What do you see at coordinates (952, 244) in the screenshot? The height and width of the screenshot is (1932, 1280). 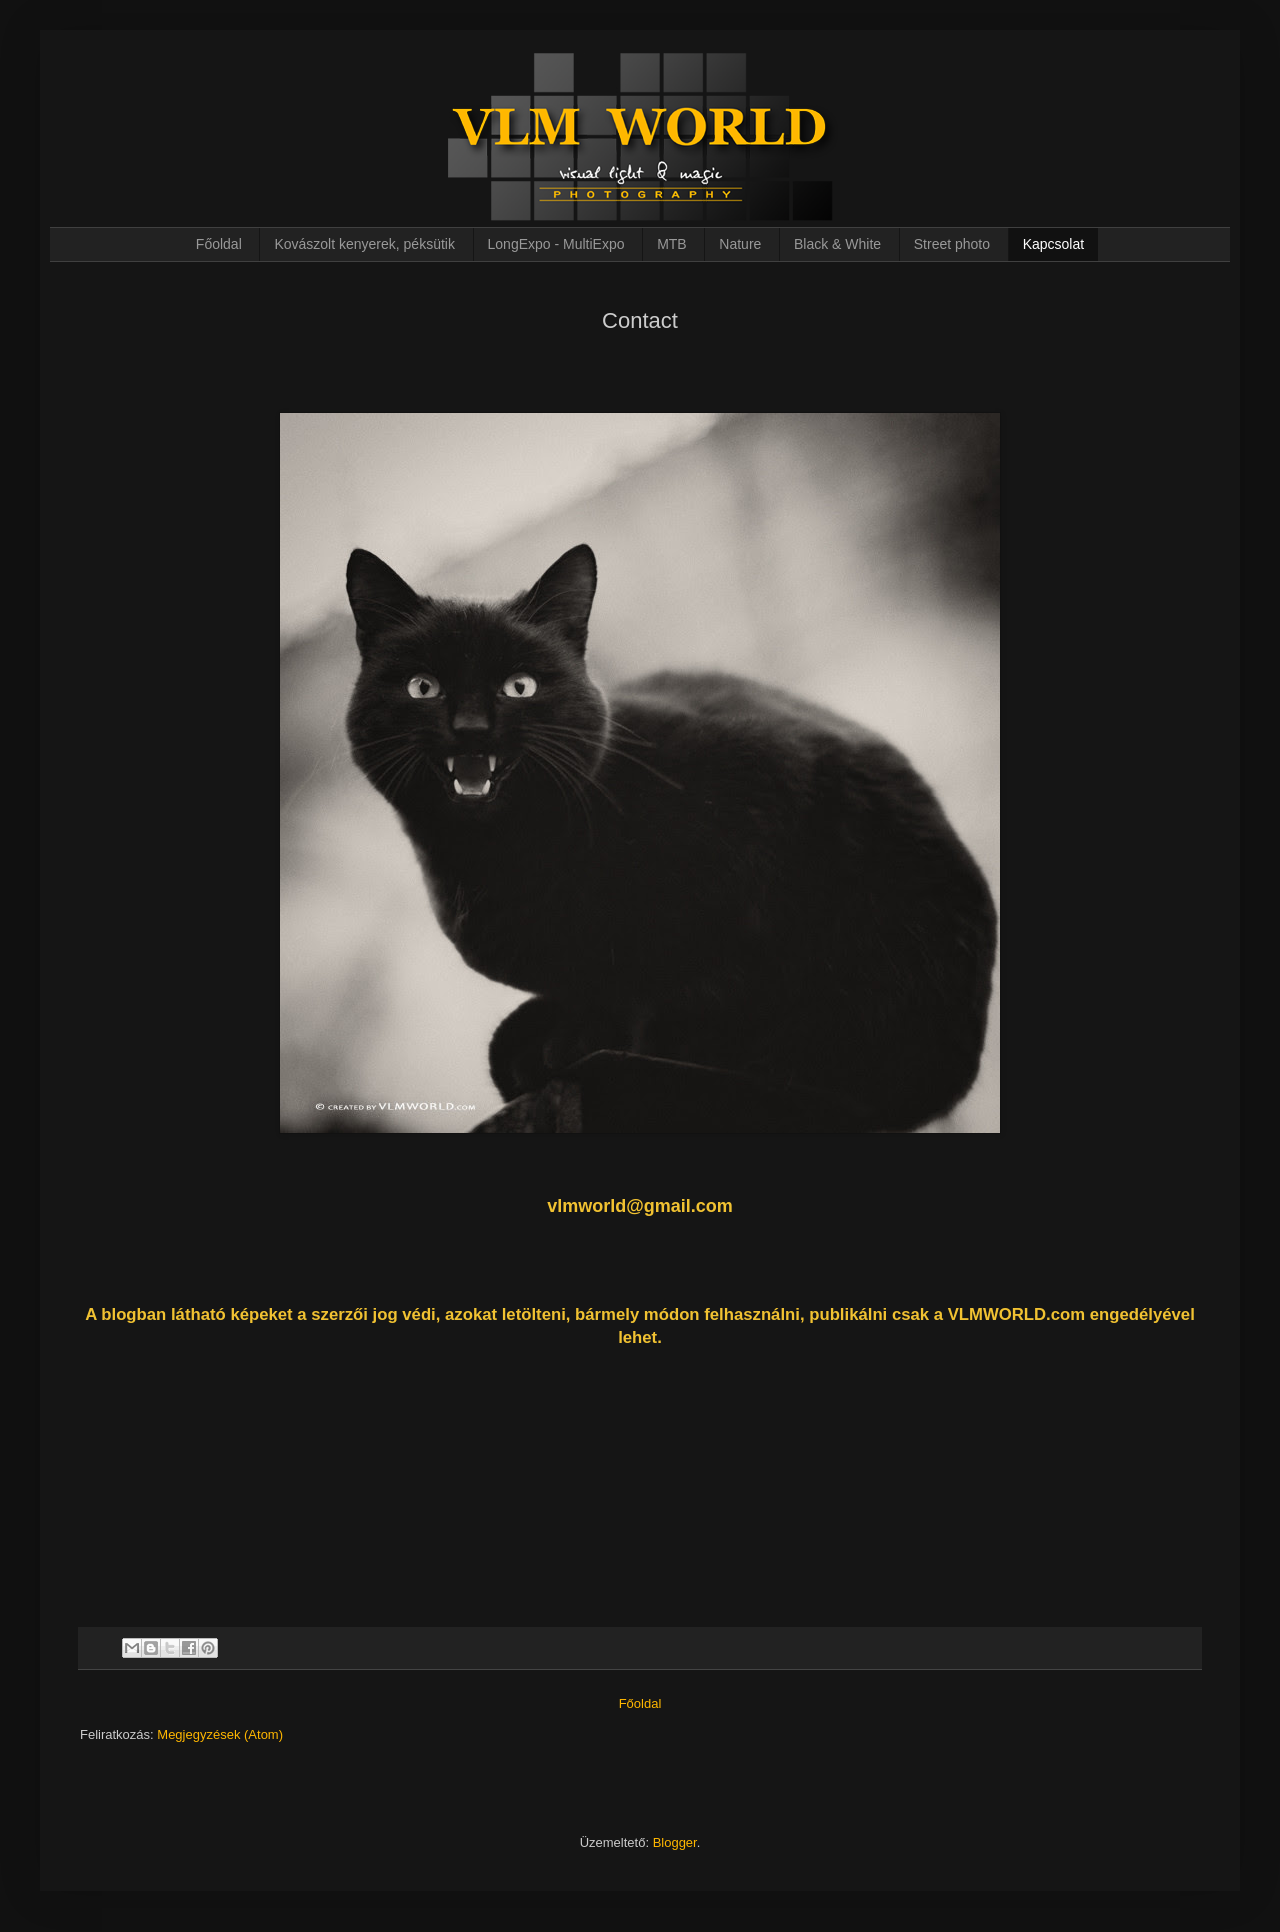 I see `Street photo` at bounding box center [952, 244].